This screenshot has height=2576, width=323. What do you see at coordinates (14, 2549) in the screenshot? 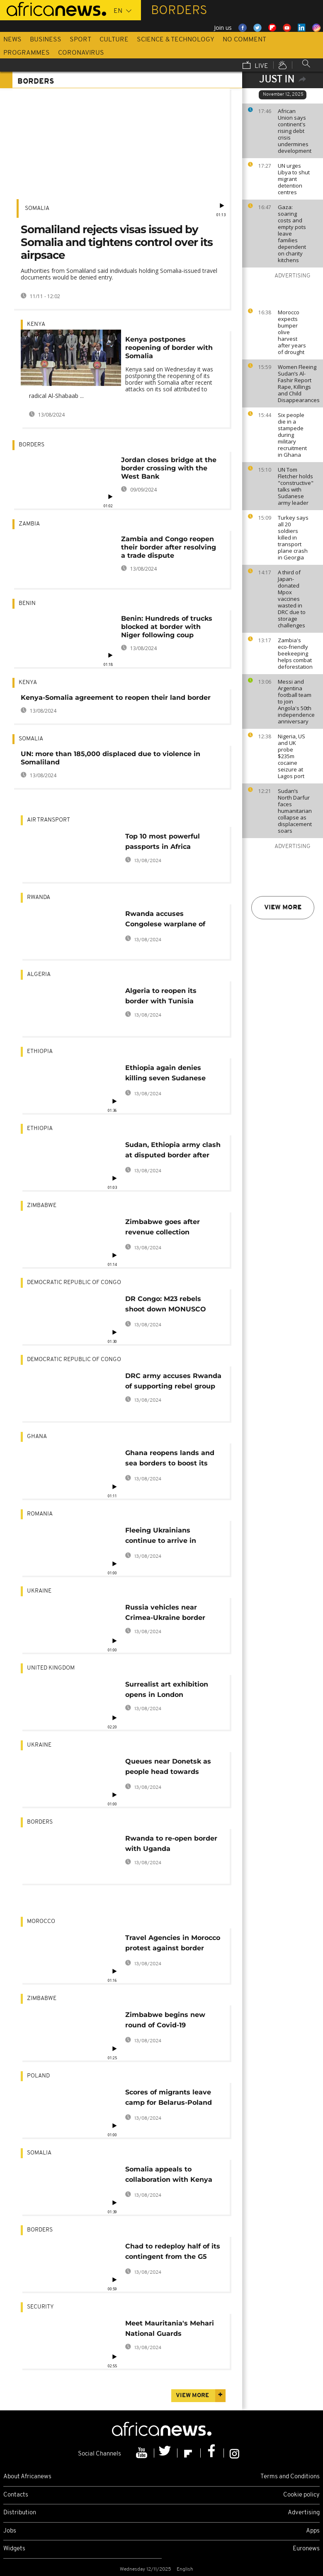
I see `Widgets` at bounding box center [14, 2549].